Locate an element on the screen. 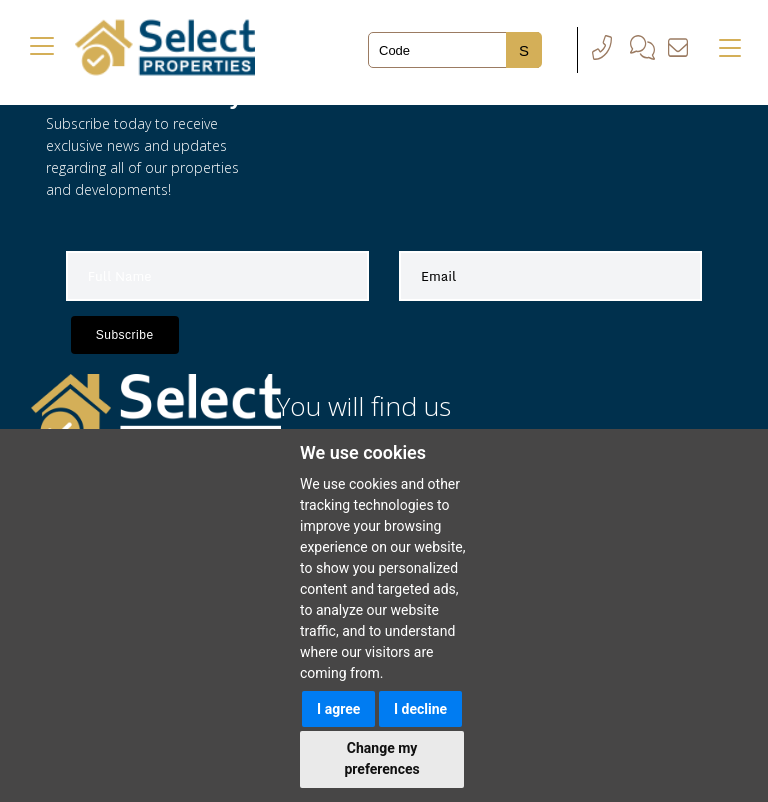  I agree [button] is located at coordinates (338, 709).